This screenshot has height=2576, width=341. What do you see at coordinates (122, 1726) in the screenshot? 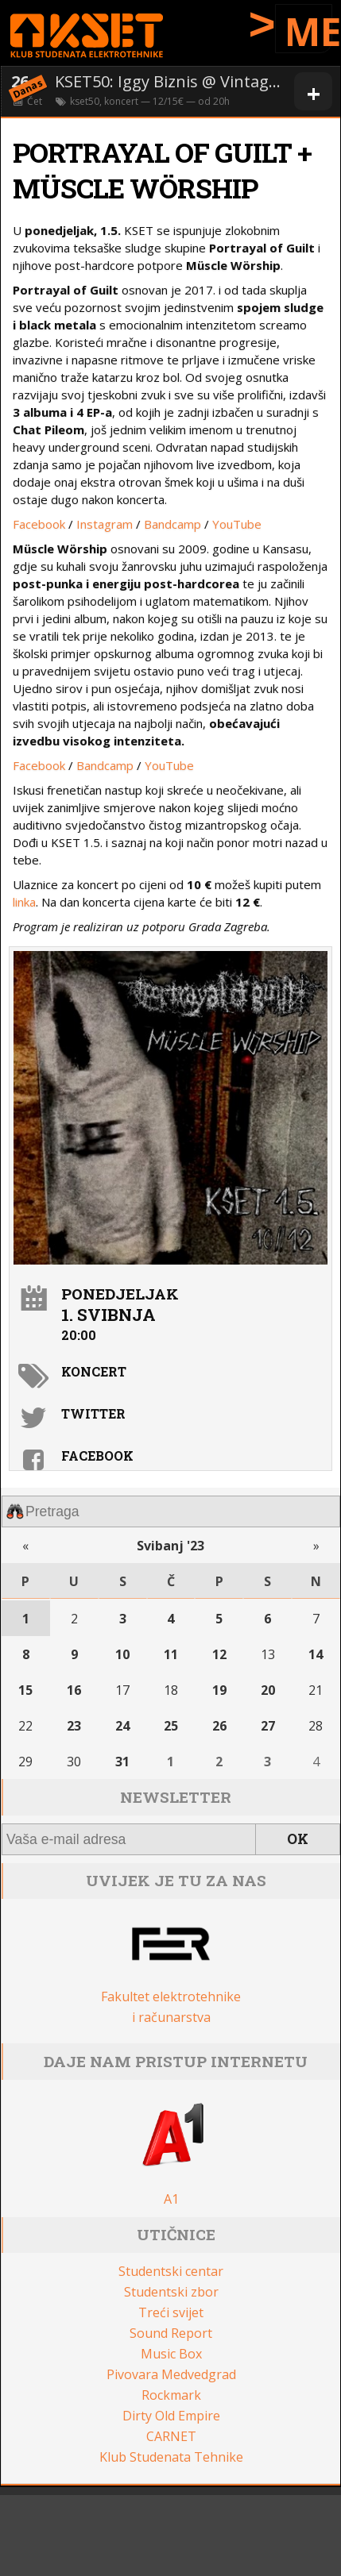
I see `24` at bounding box center [122, 1726].